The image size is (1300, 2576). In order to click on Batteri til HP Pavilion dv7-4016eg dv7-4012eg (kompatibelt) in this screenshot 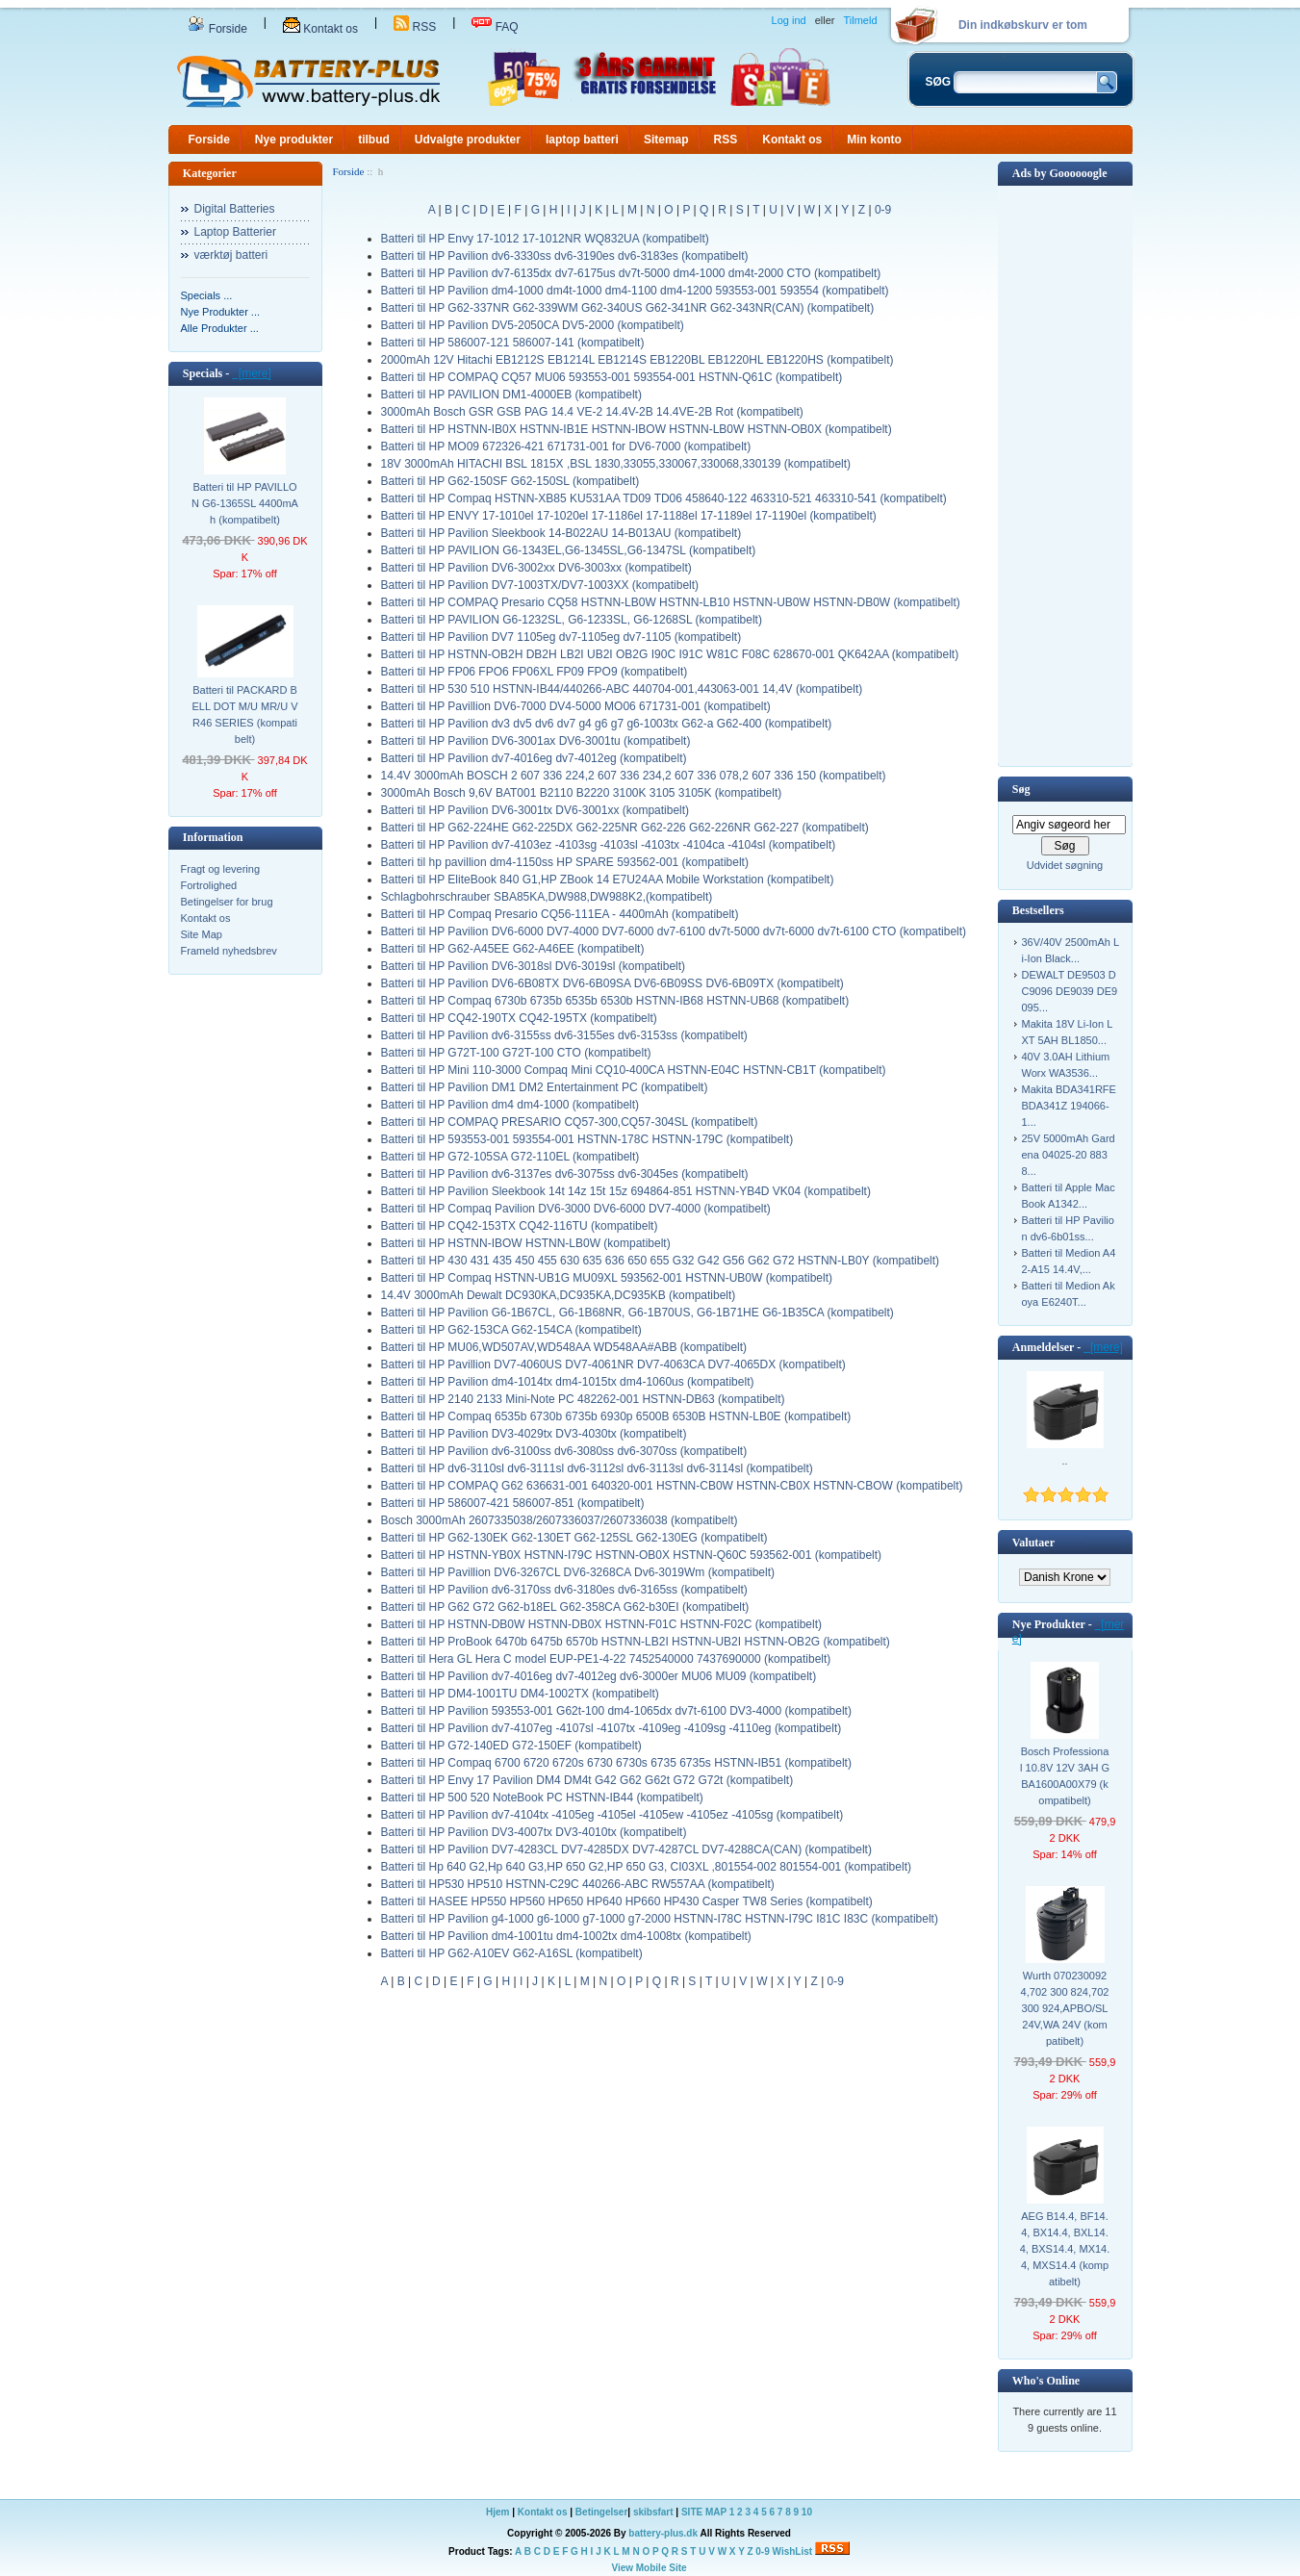, I will do `click(534, 758)`.